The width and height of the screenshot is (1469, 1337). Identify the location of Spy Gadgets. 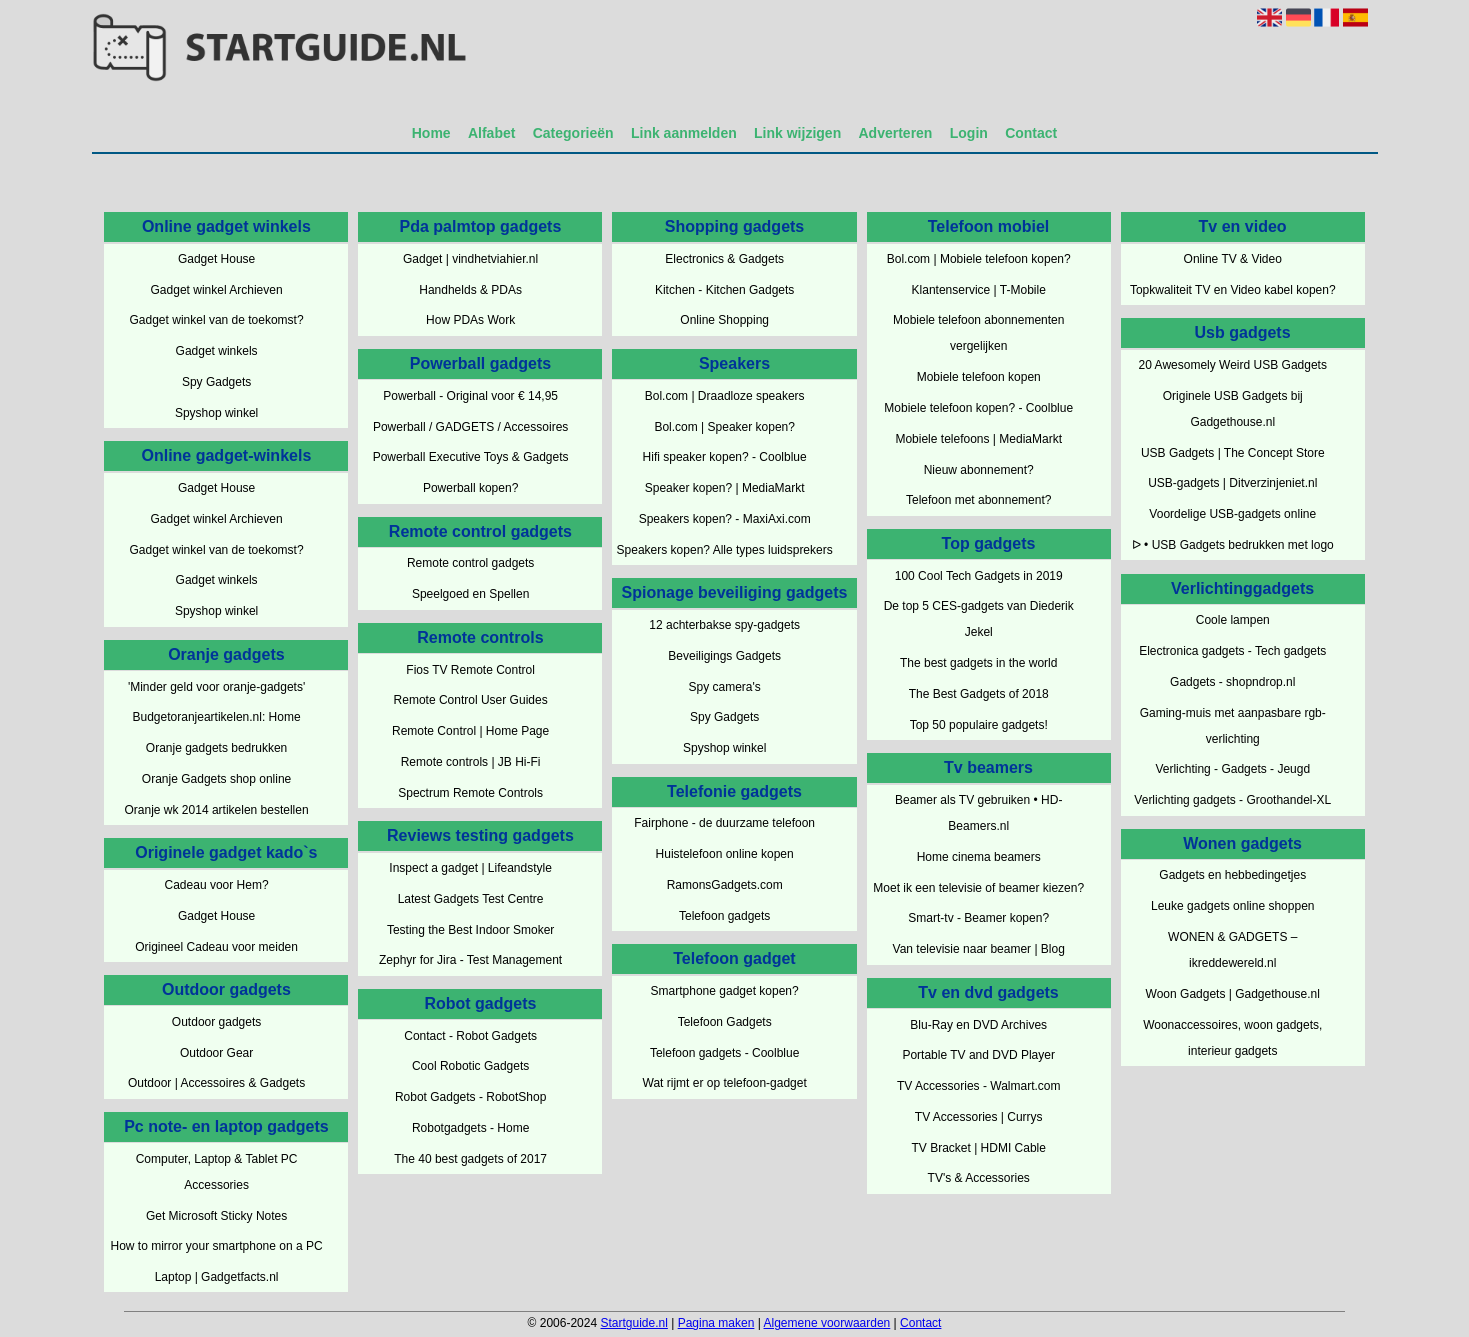
(216, 382).